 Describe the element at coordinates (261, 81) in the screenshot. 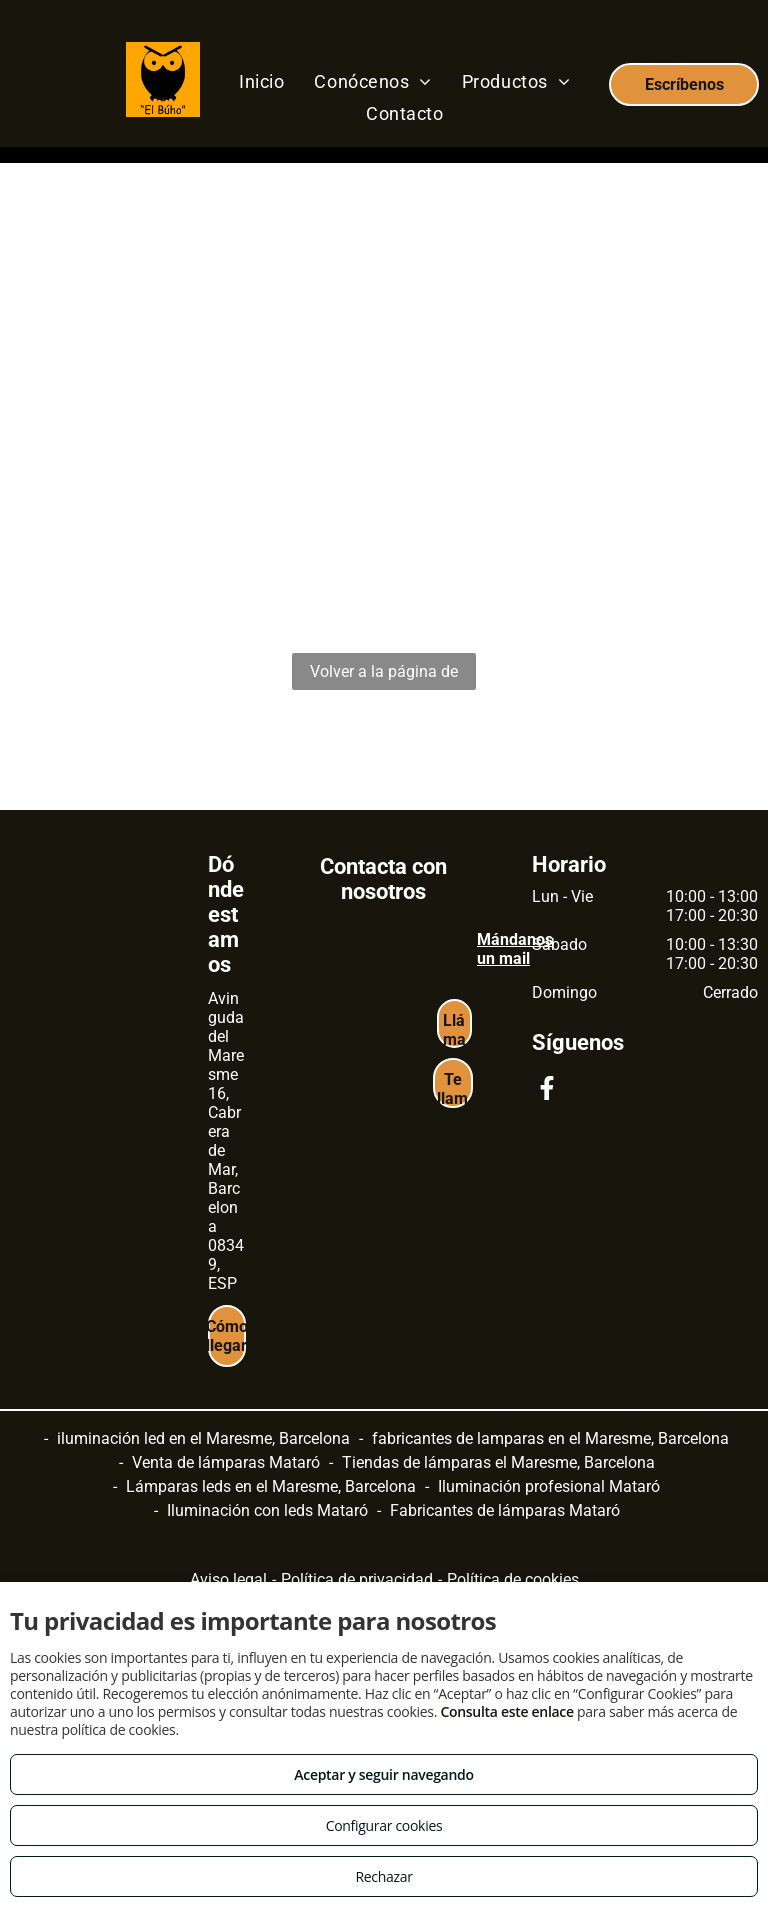

I see `[menuitem]` at that location.